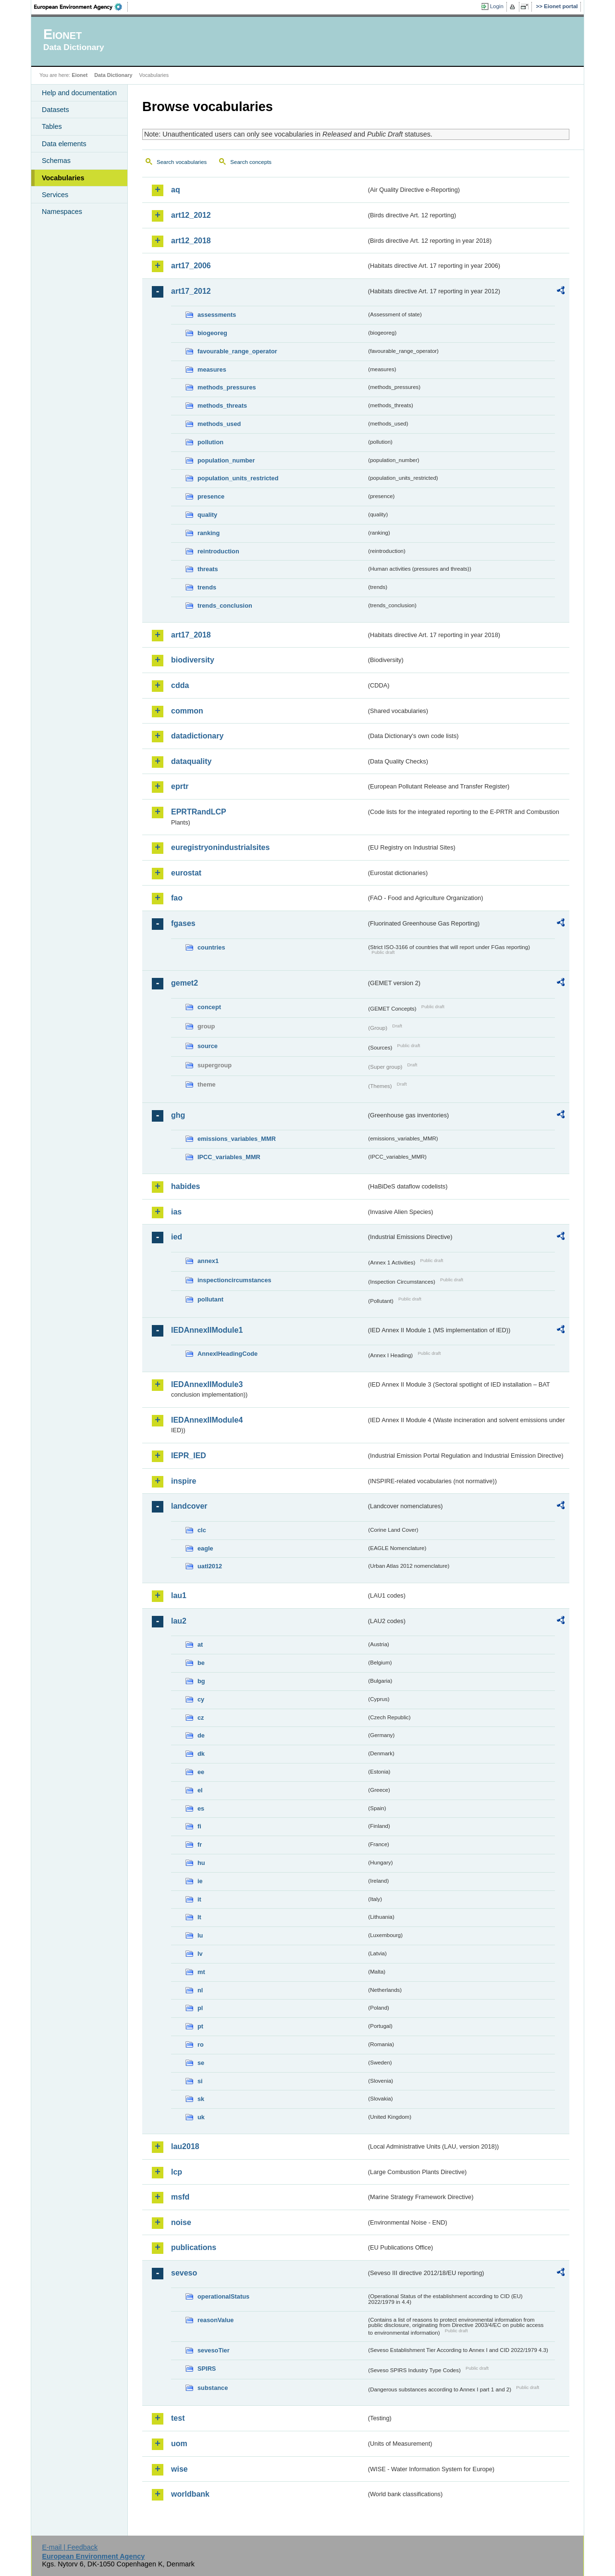 The width and height of the screenshot is (615, 2576). I want to click on fao, so click(177, 898).